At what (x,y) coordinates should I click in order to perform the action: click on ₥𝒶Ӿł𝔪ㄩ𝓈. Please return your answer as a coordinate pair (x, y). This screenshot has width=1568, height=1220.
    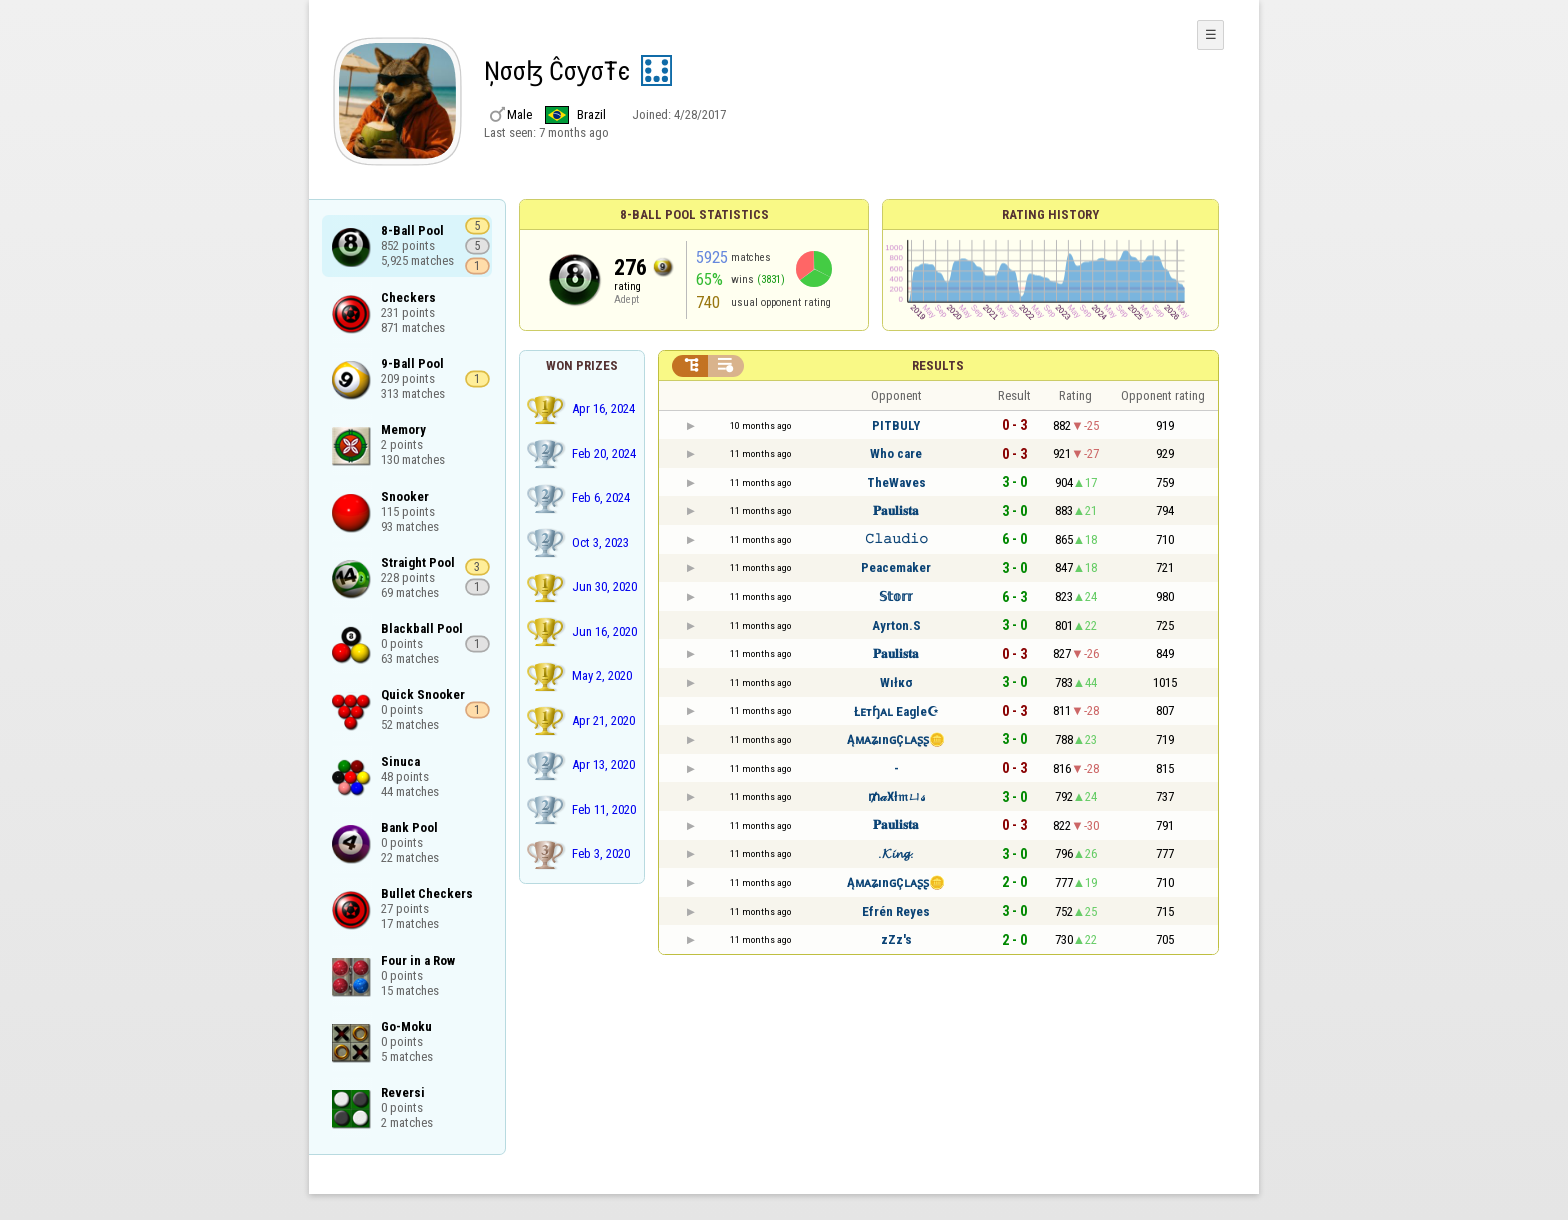
    Looking at the image, I should click on (896, 796).